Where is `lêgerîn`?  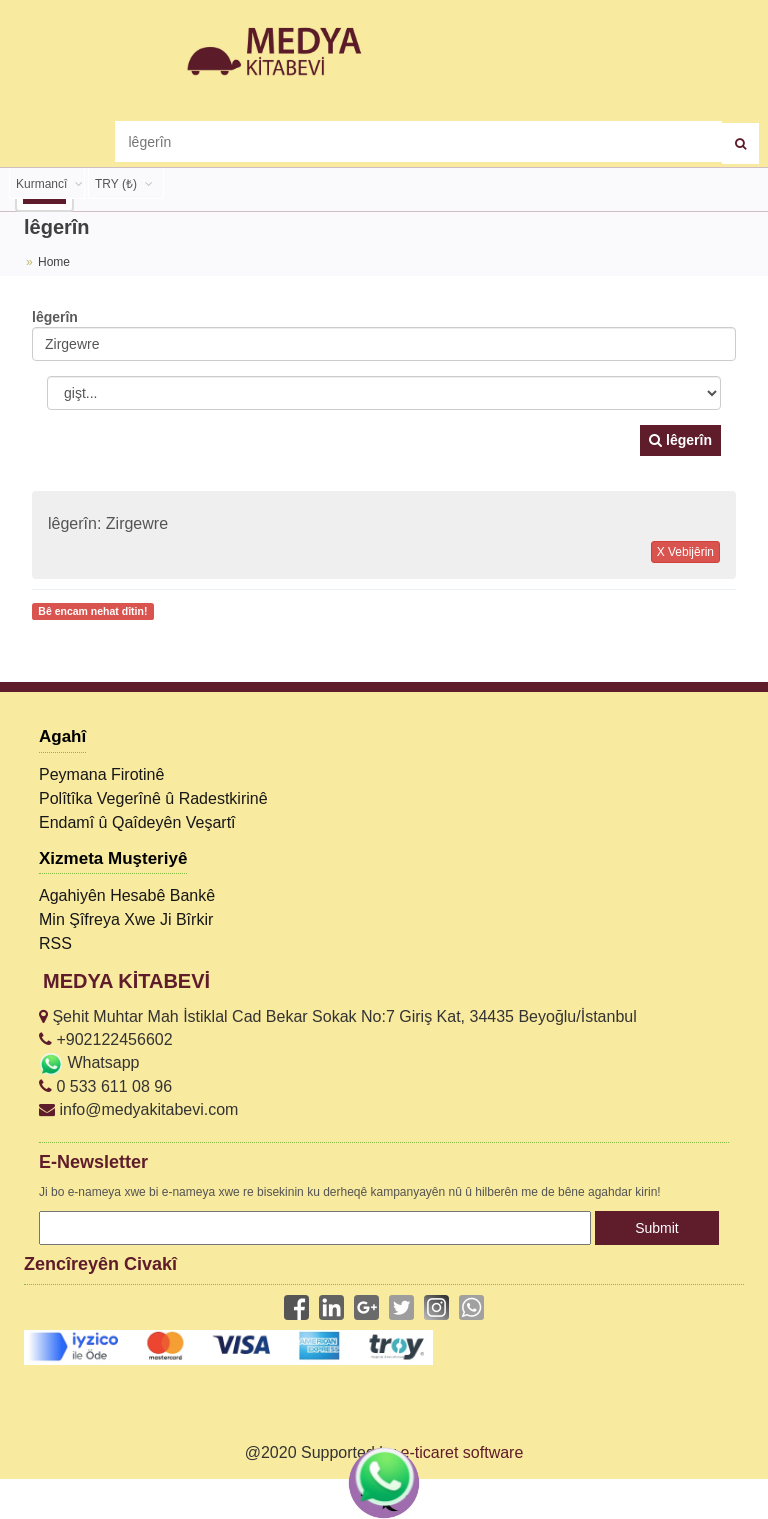 lêgerîn is located at coordinates (680, 440).